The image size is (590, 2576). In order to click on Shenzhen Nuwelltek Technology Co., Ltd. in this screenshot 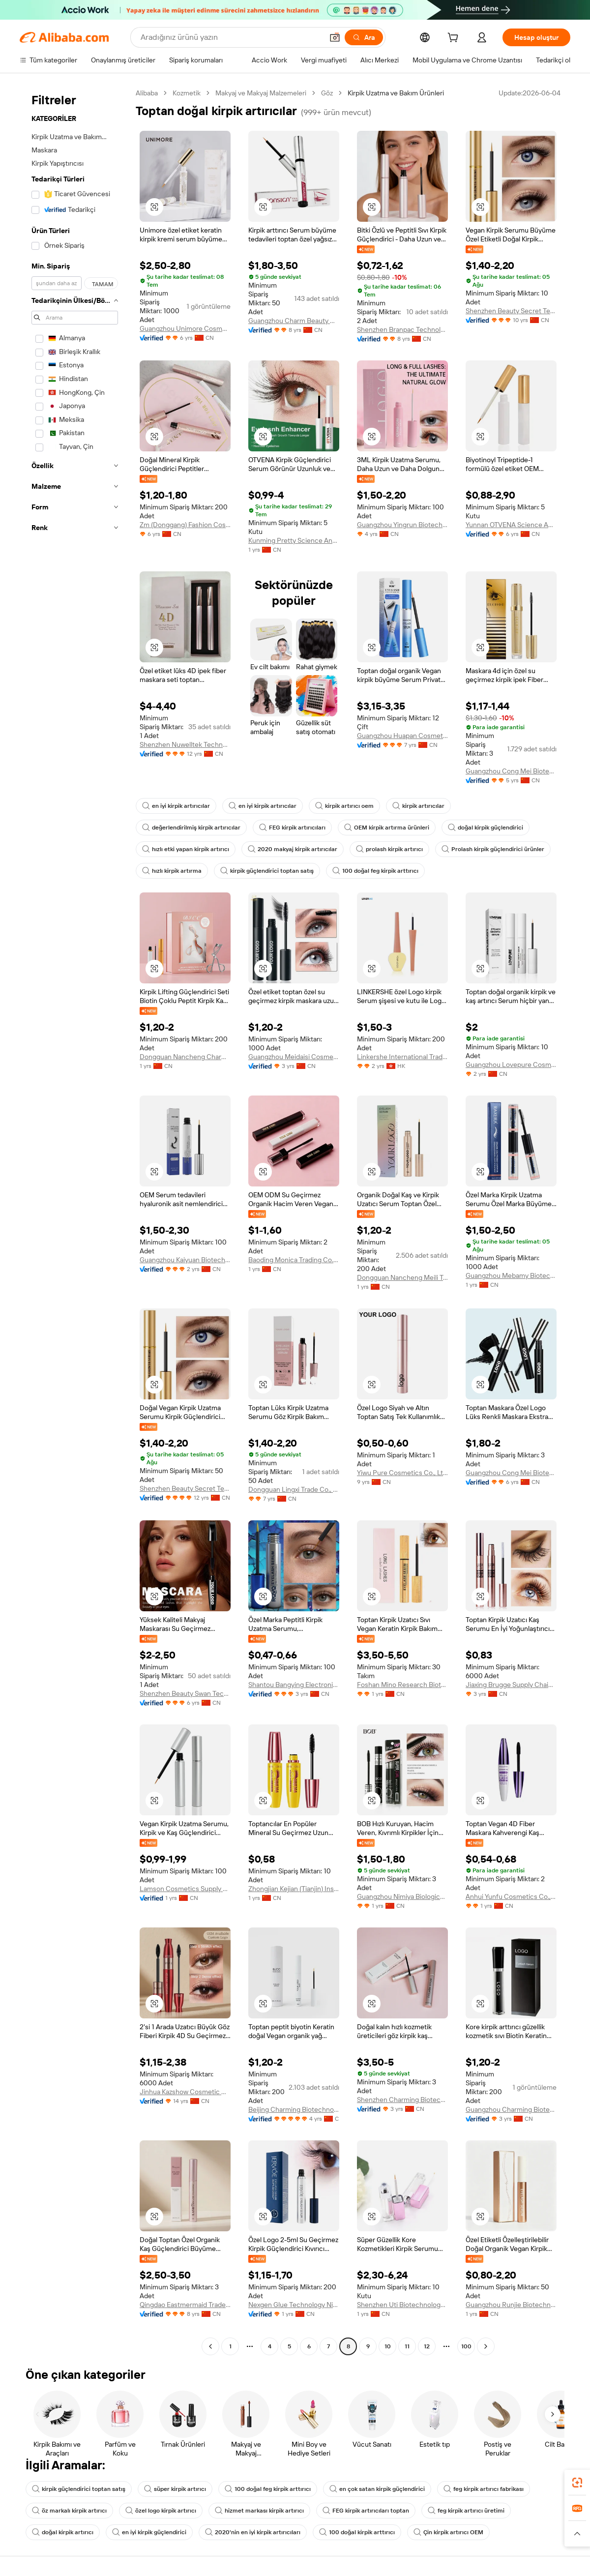, I will do `click(185, 744)`.